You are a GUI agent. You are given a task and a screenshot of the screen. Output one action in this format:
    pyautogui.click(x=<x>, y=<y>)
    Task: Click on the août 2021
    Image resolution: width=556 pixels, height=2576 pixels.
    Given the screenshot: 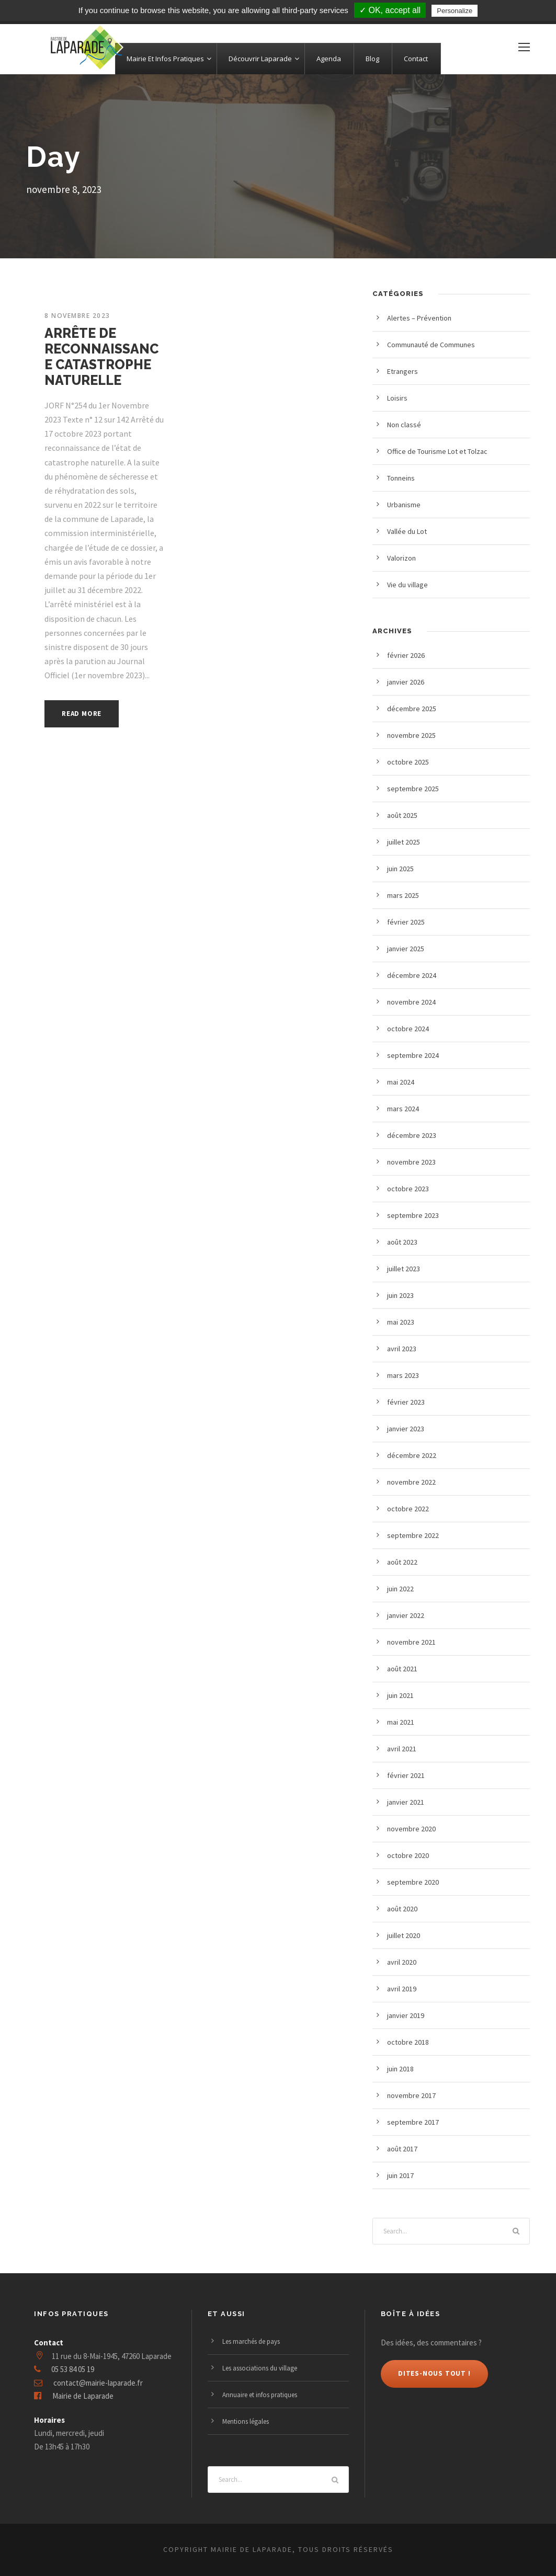 What is the action you would take?
    pyautogui.click(x=402, y=1668)
    